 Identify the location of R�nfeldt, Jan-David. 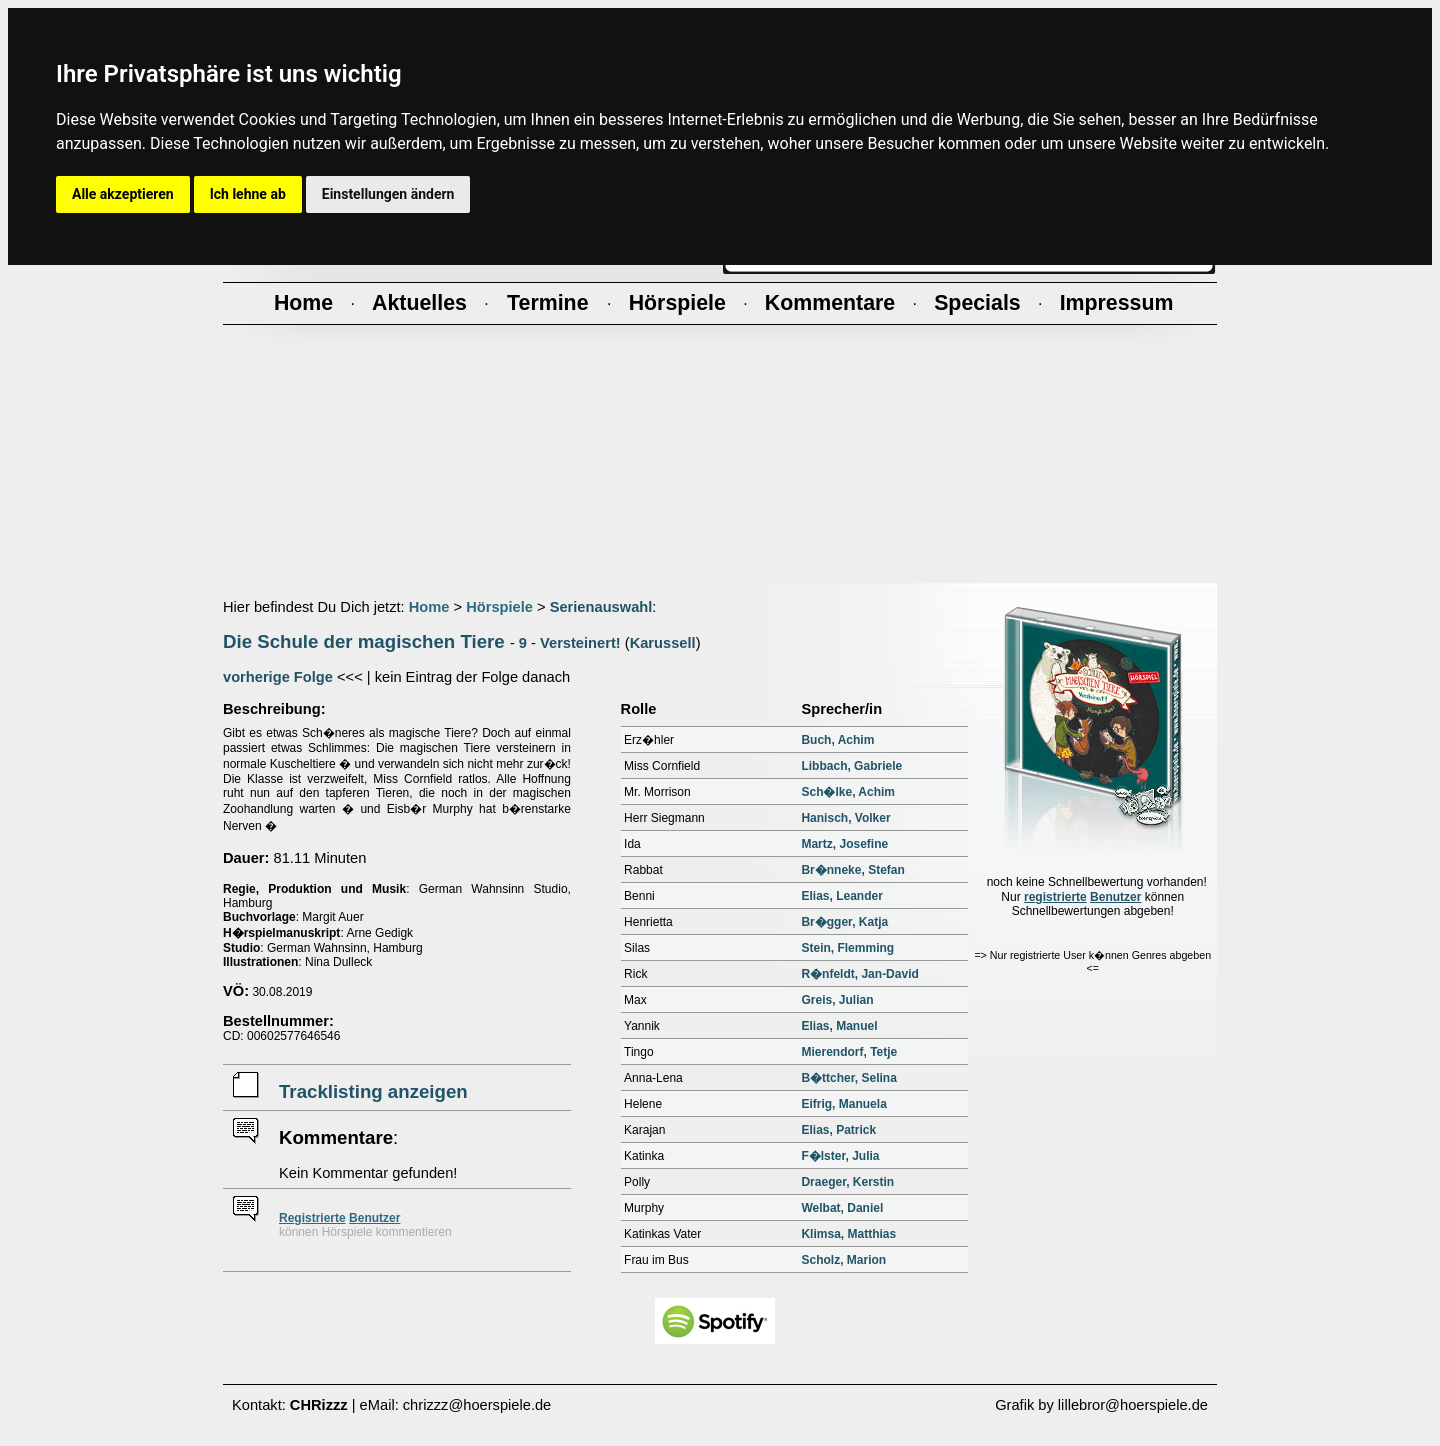
(859, 974).